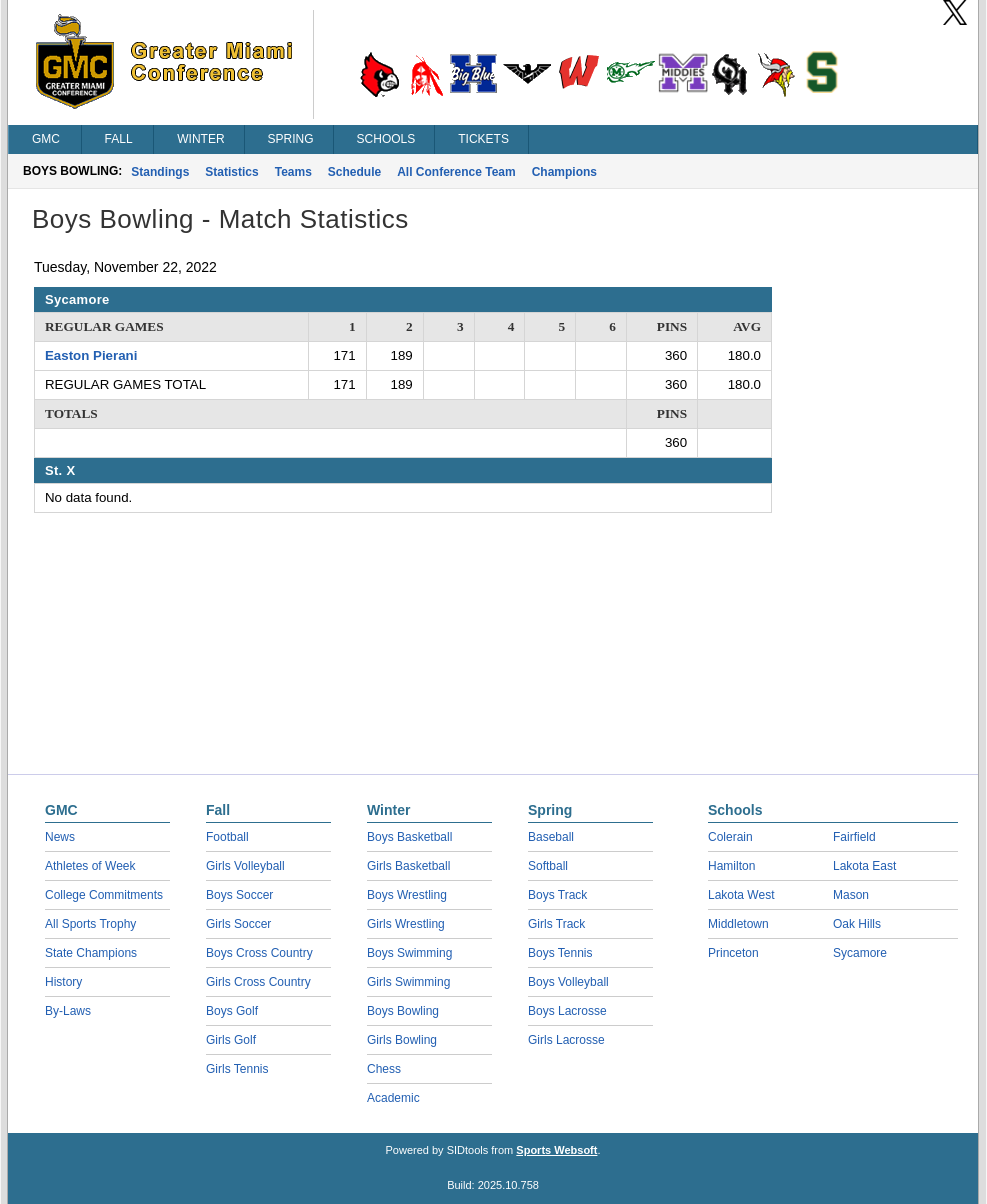 The height and width of the screenshot is (1204, 987). Describe the element at coordinates (63, 982) in the screenshot. I see `History` at that location.